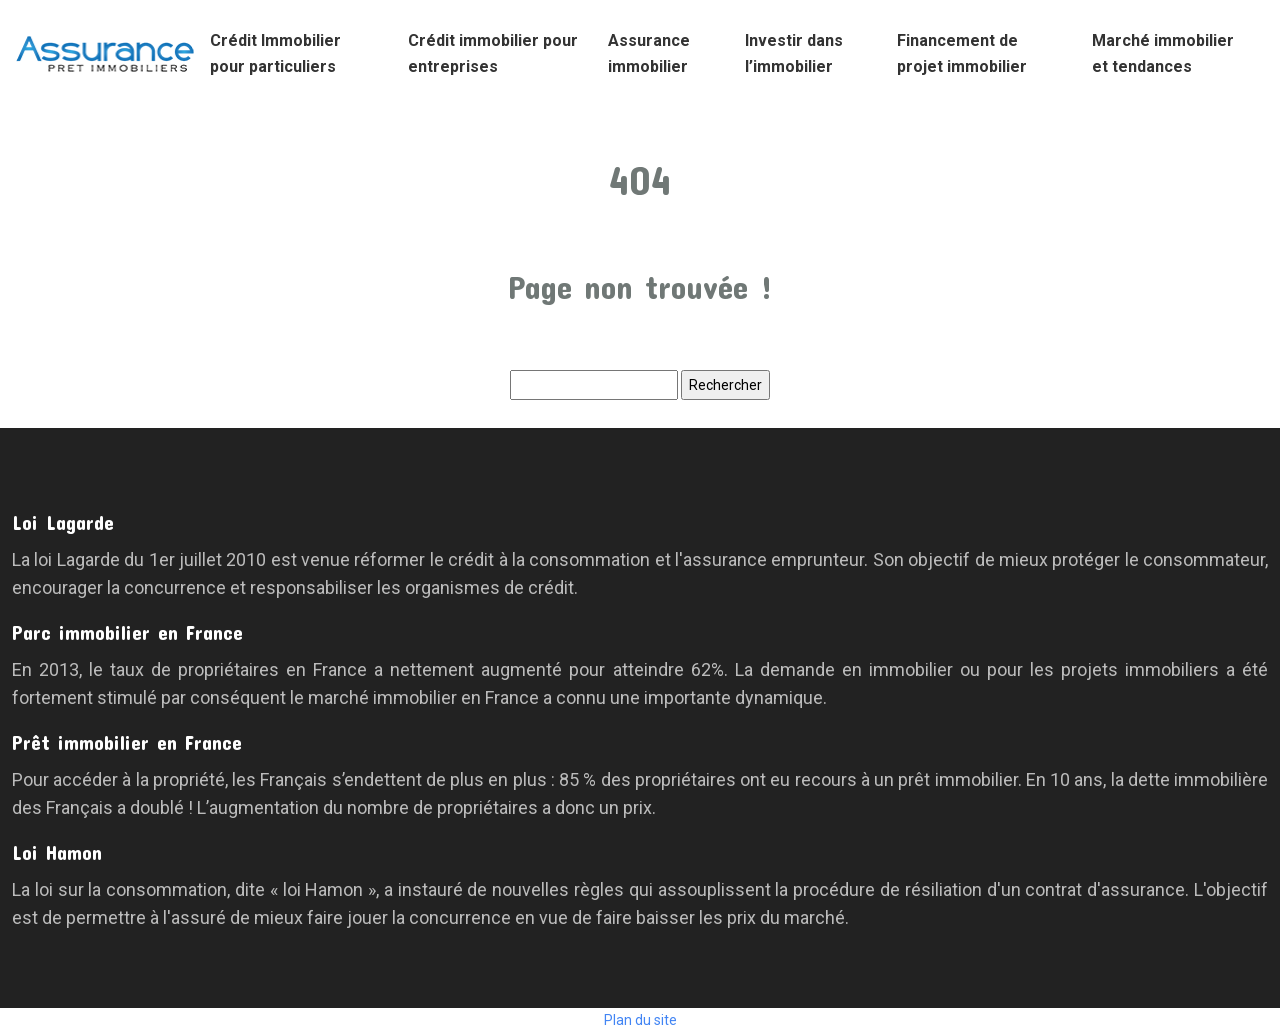  What do you see at coordinates (640, 1020) in the screenshot?
I see `Plan du site` at bounding box center [640, 1020].